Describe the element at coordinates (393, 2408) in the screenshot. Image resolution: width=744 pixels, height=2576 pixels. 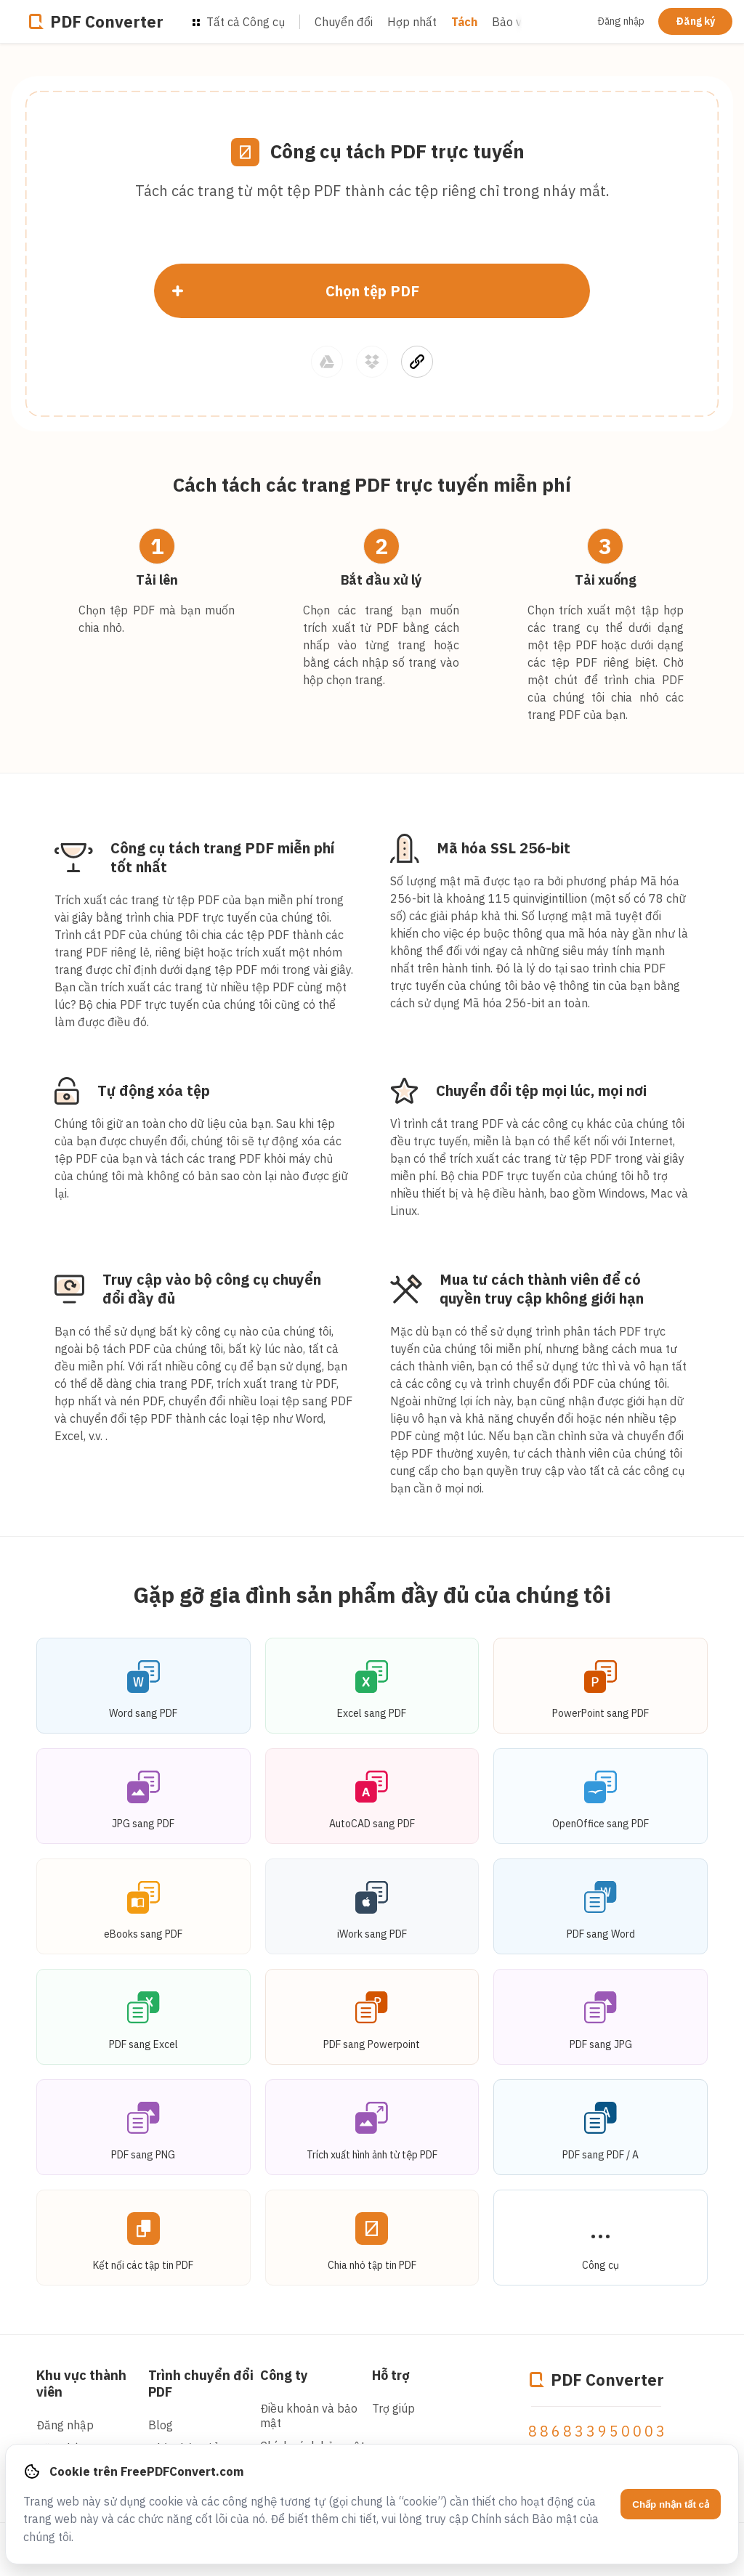
I see `Trợ giúp` at that location.